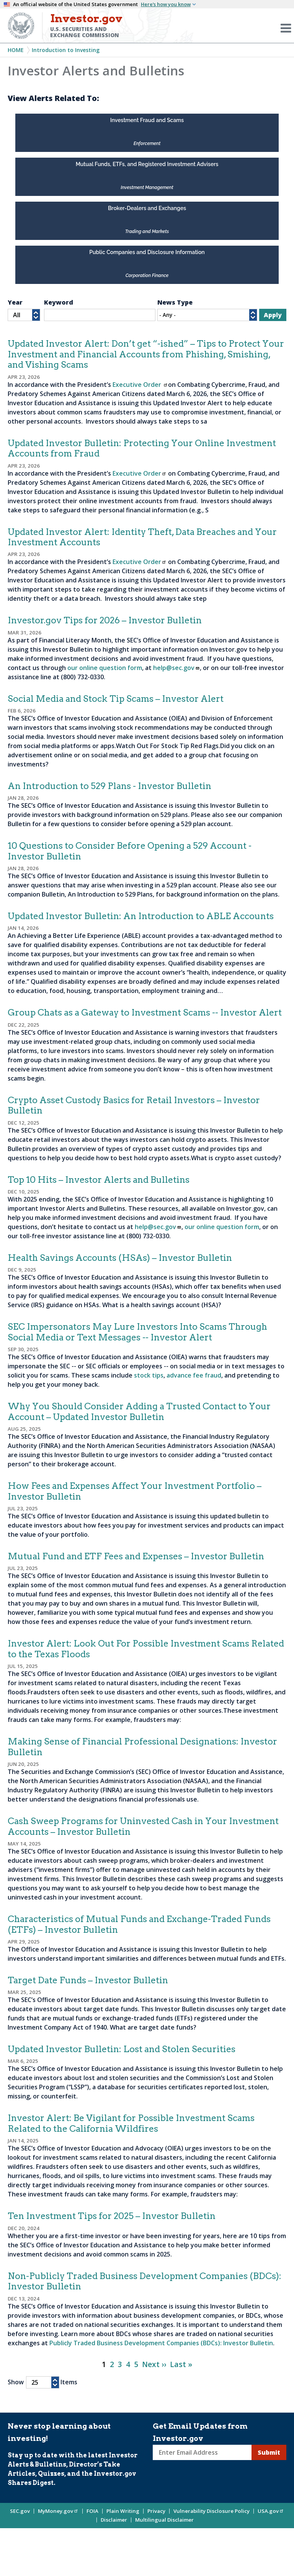 The image size is (294, 2576). I want to click on Group Chats as a Gateway to Investment Scams -- Investor Alert, so click(145, 1012).